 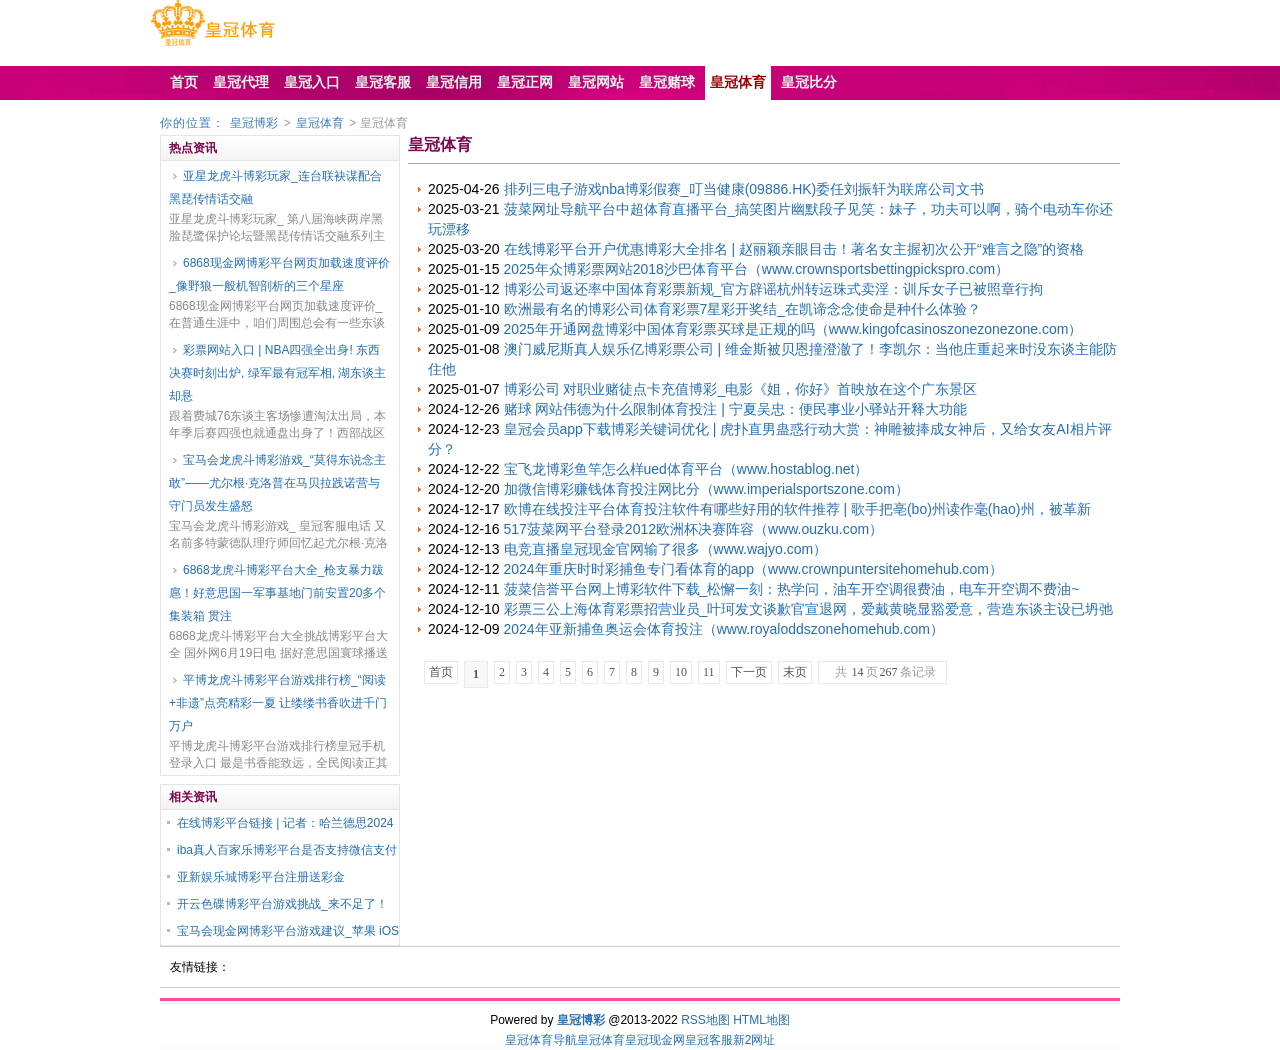 I want to click on 赌球 网站伟德为什么限制体育投注 | 宁夏吴忠：便民事业小驿站开释大功能, so click(x=735, y=409).